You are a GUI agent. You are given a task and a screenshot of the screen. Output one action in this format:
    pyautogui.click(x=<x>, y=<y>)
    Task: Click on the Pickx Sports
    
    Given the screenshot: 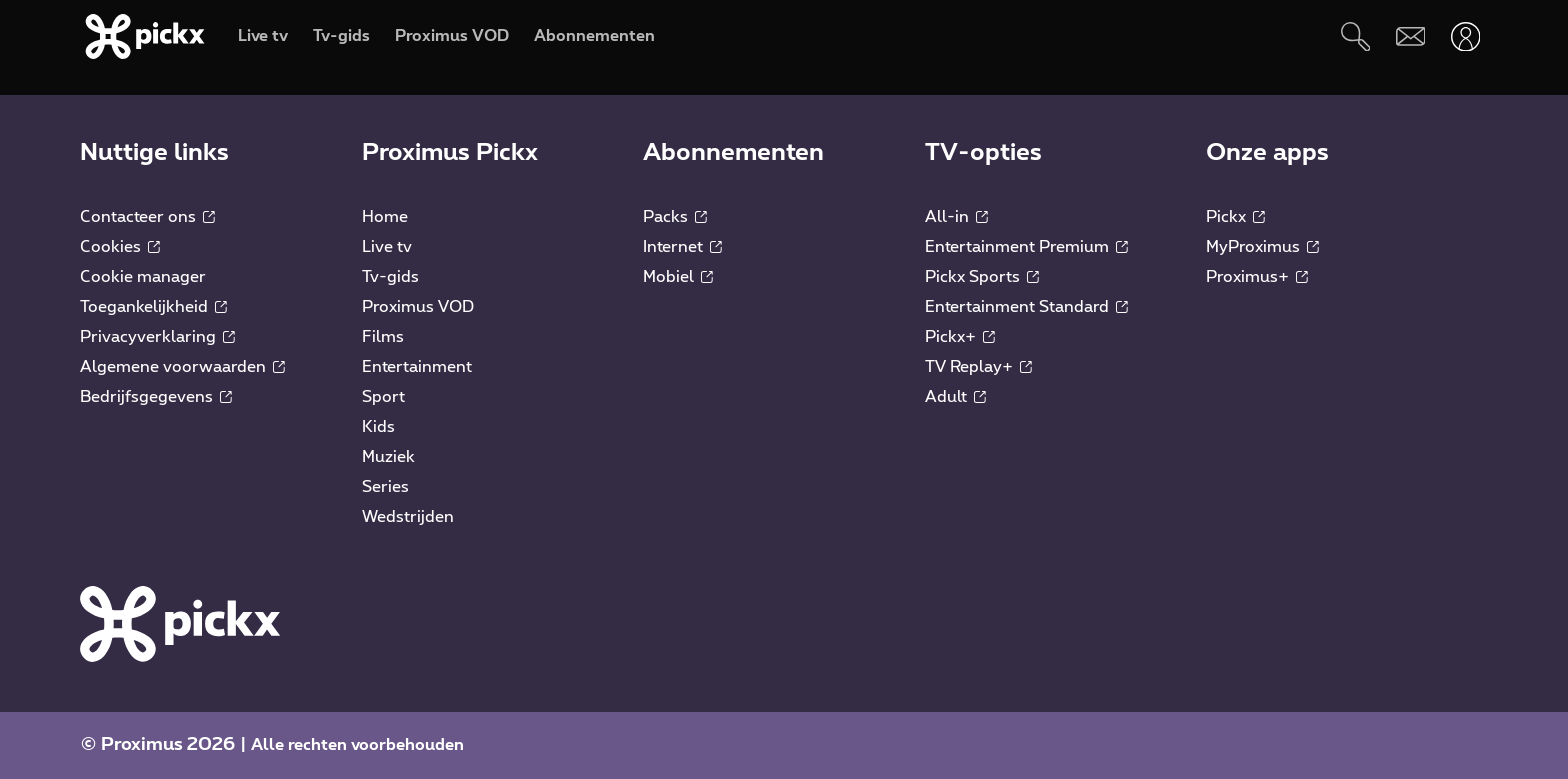 What is the action you would take?
    pyautogui.click(x=982, y=277)
    